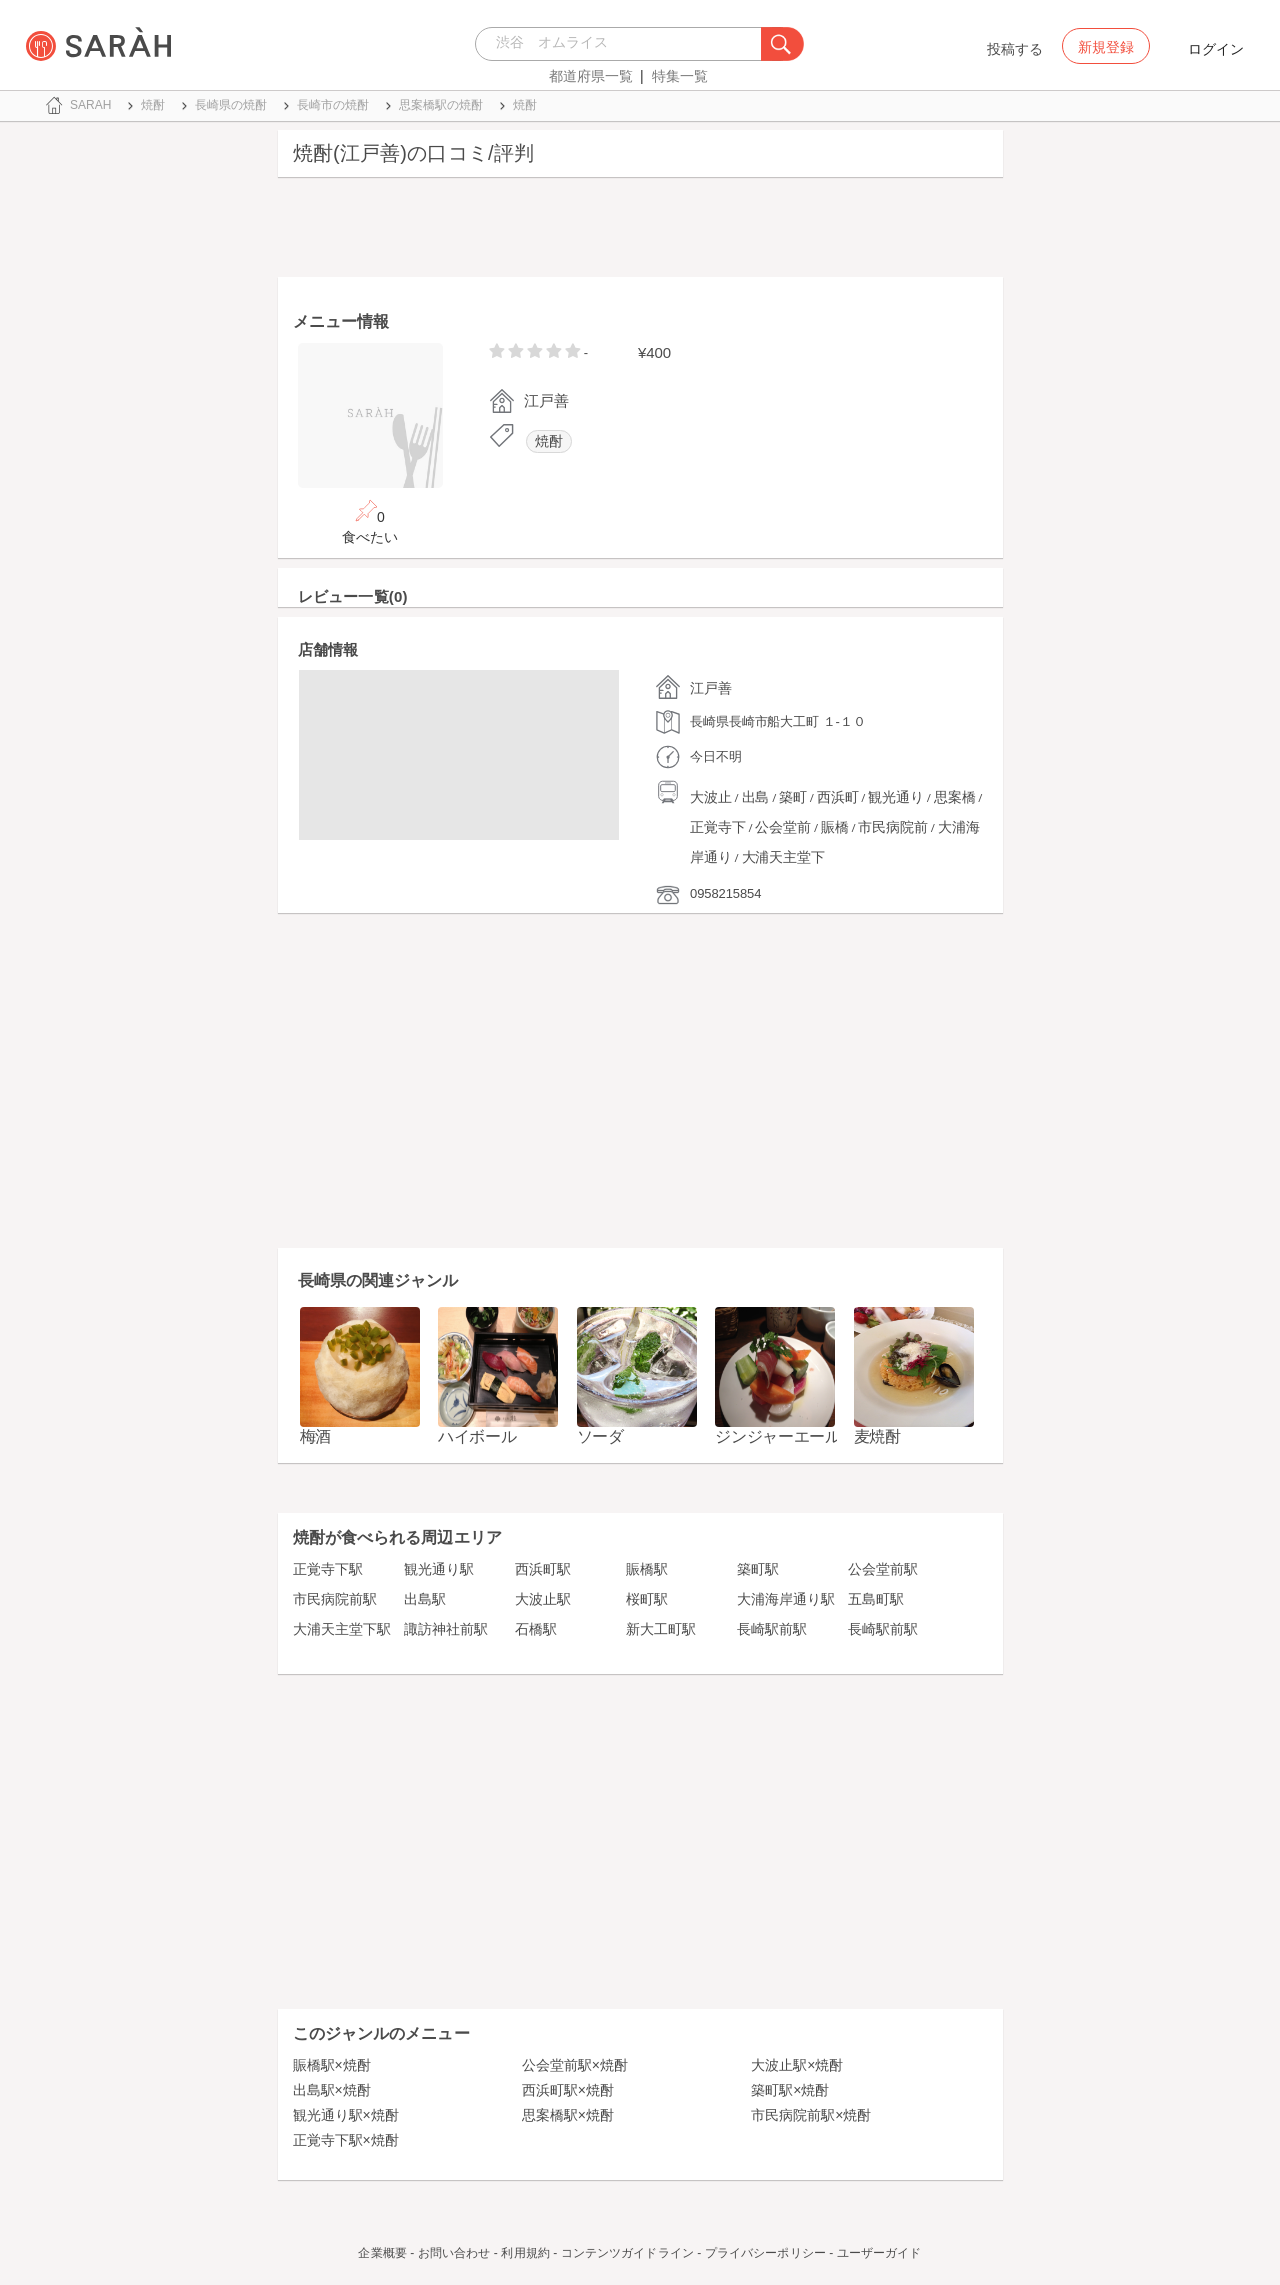 This screenshot has height=2285, width=1280. What do you see at coordinates (525, 2253) in the screenshot?
I see `利用規約` at bounding box center [525, 2253].